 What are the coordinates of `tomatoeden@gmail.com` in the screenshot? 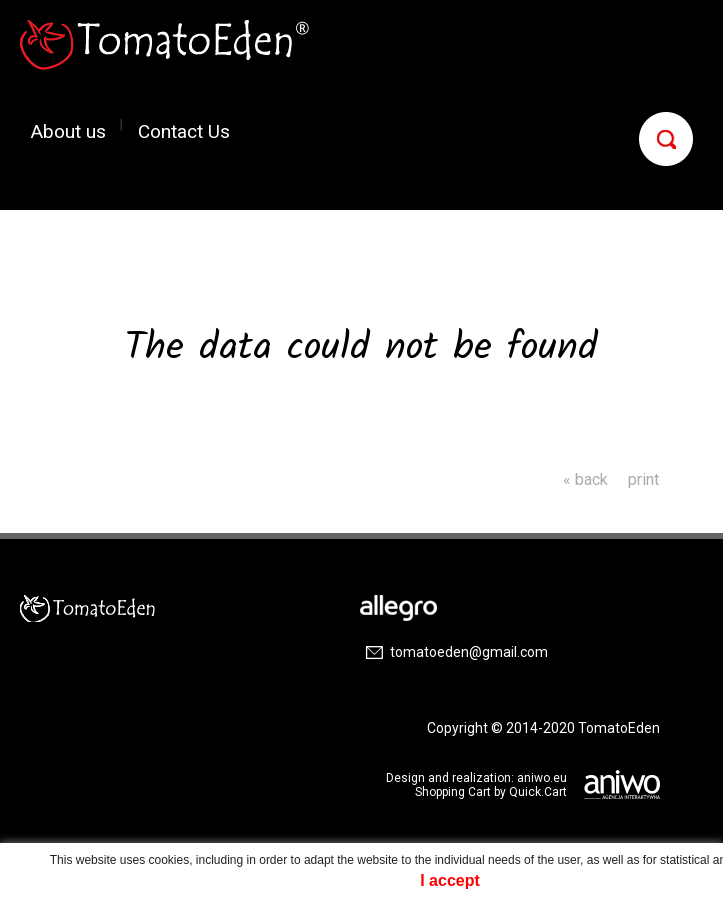 It's located at (469, 652).